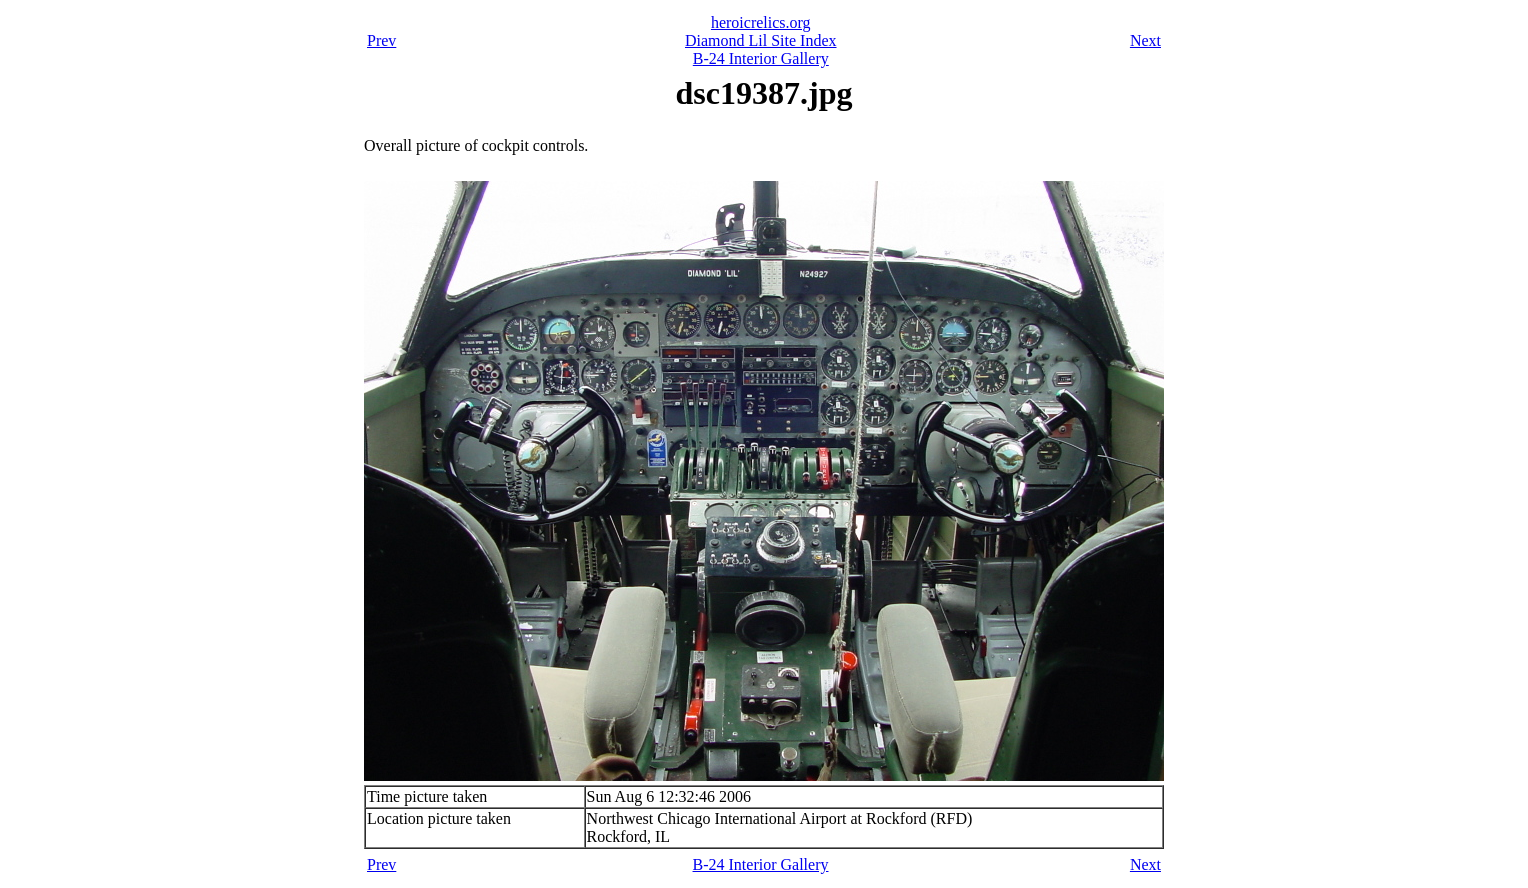 The width and height of the screenshot is (1528, 888). Describe the element at coordinates (761, 58) in the screenshot. I see `B-24 Interior Gallery` at that location.